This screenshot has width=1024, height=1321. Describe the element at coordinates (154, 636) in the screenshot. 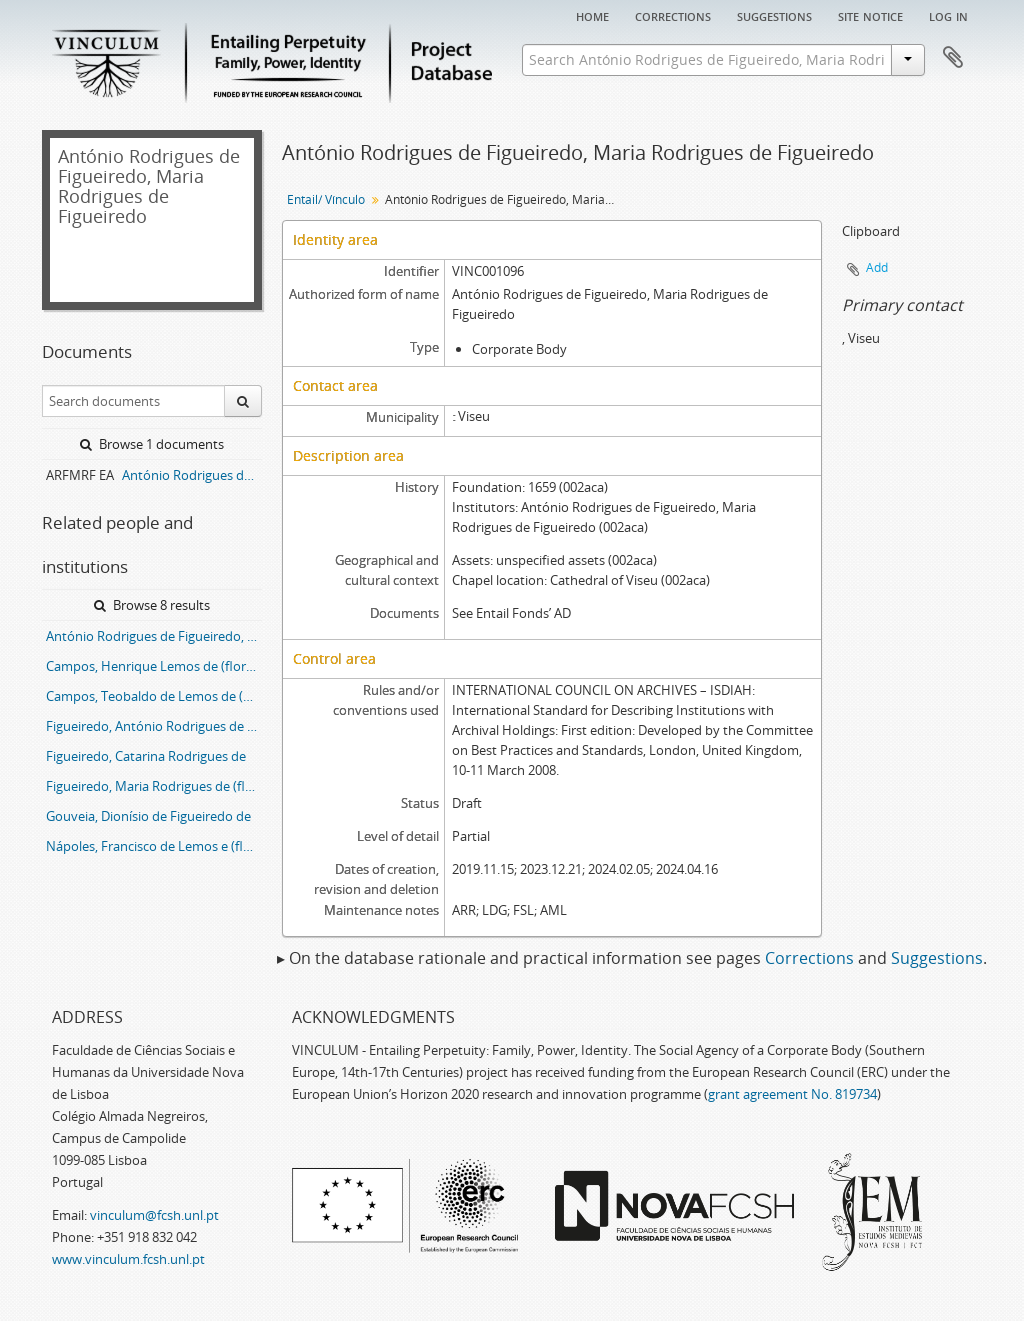

I see `António Rodrigues de Figueiredo, Maria Rodrigues de Figueiredo entail` at that location.